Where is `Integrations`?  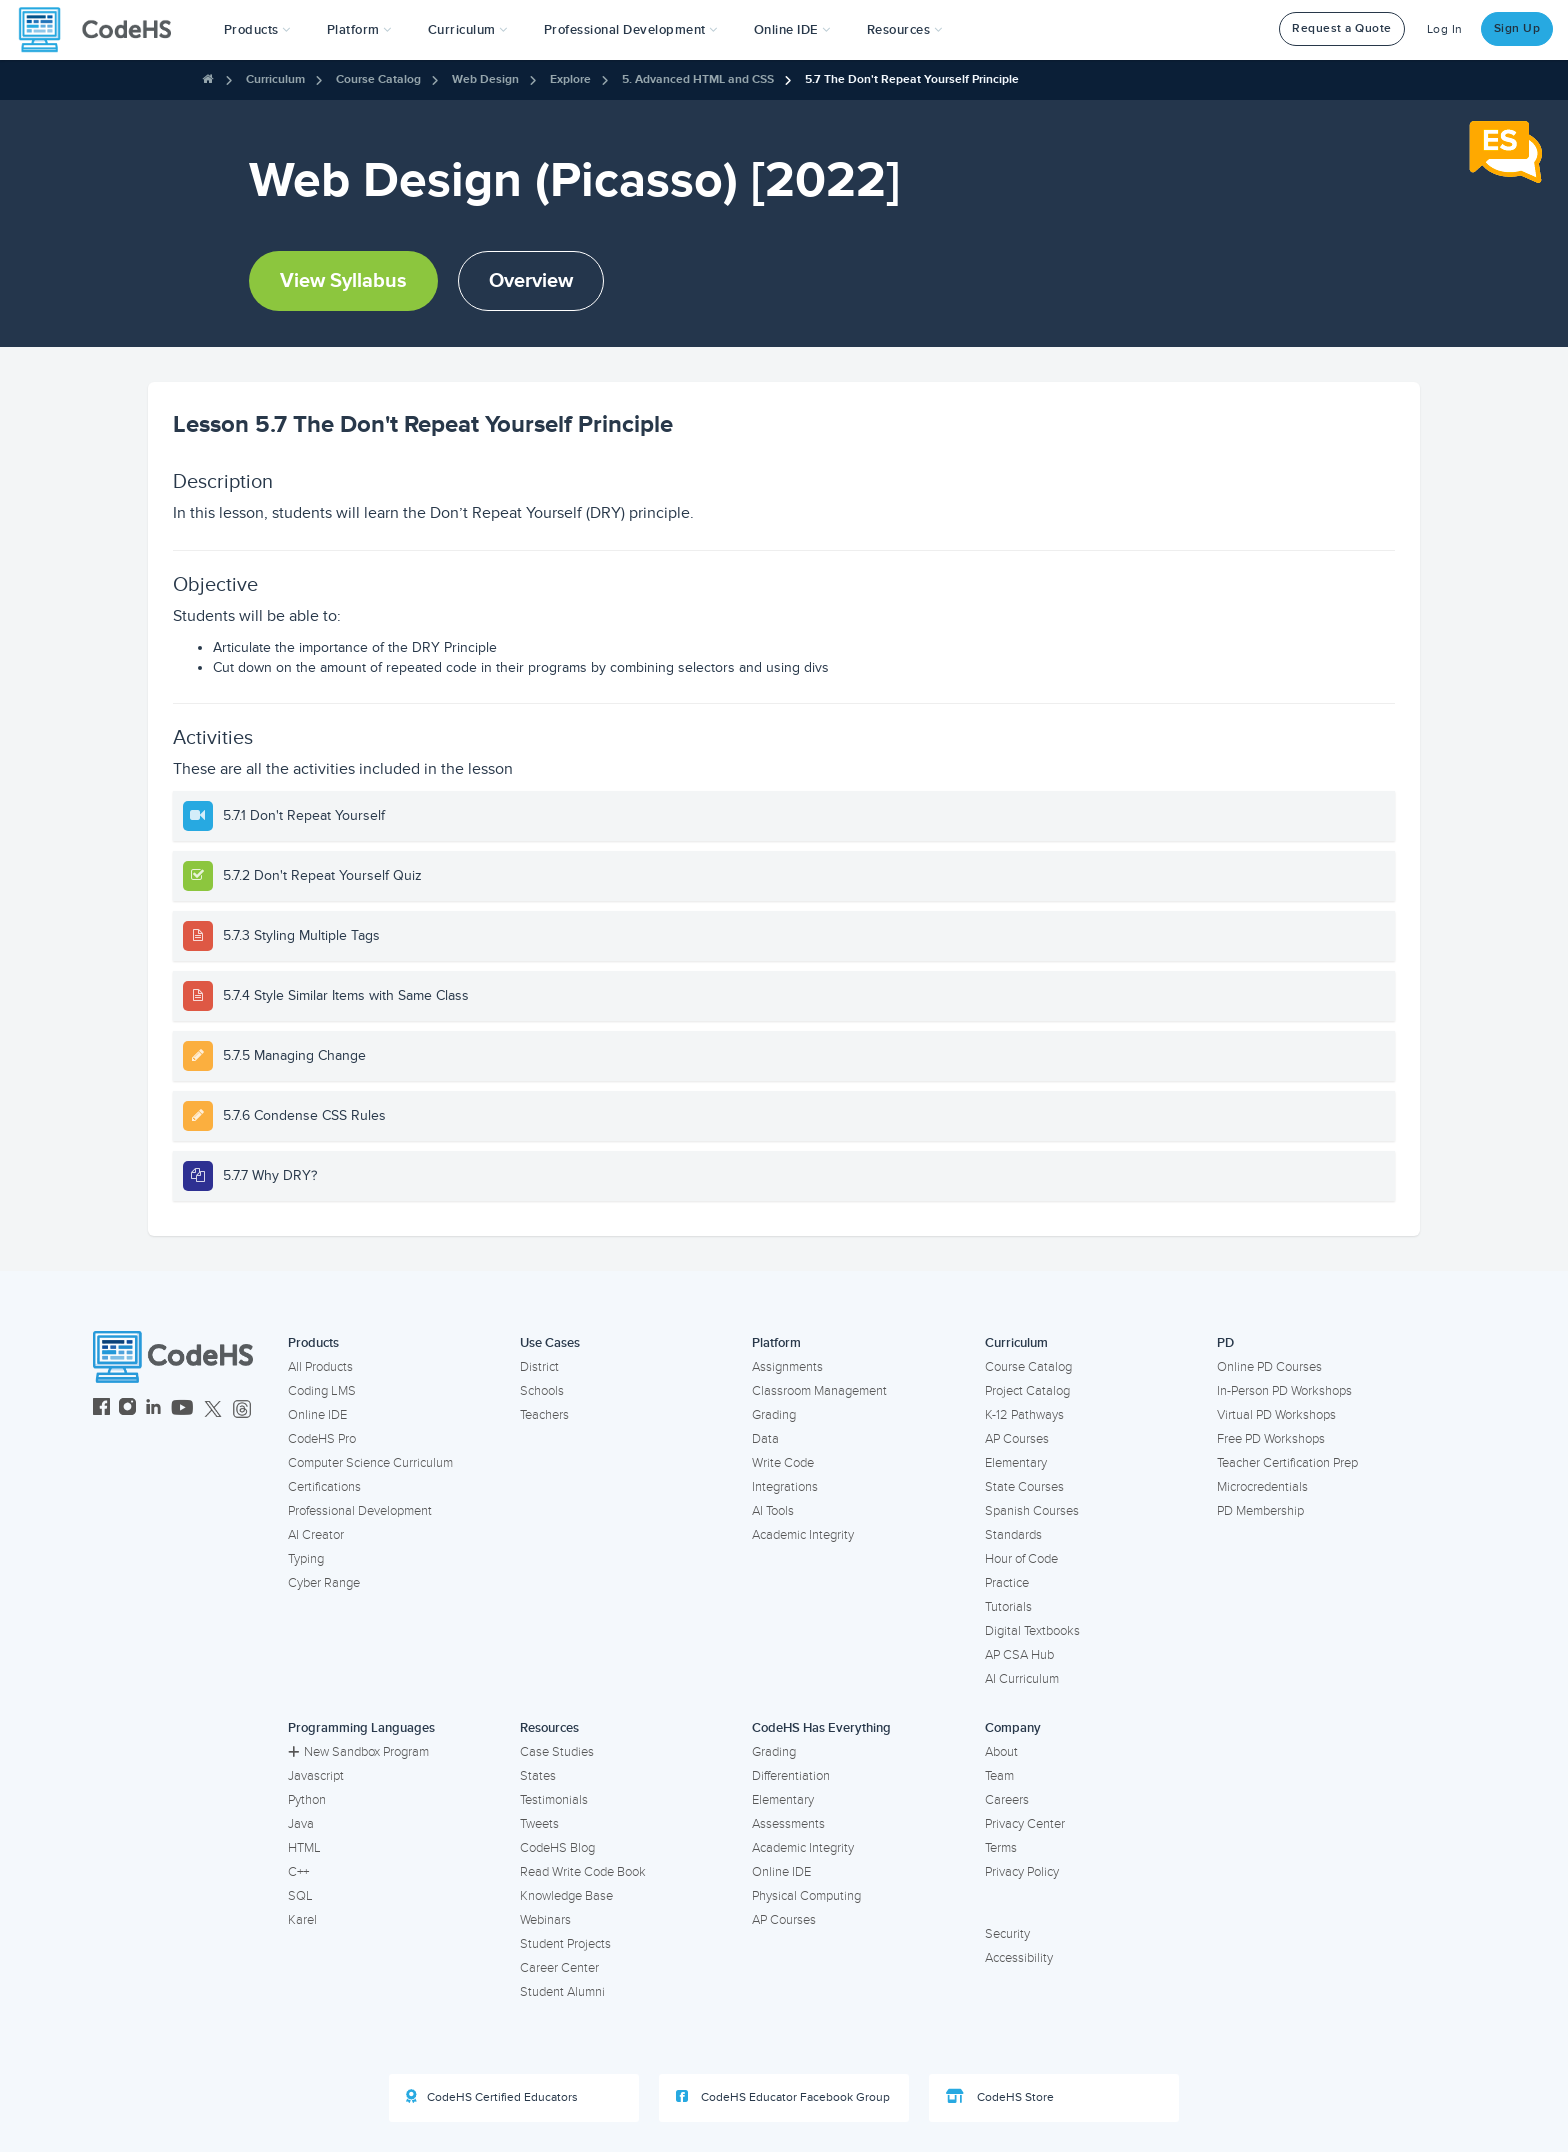 Integrations is located at coordinates (785, 1487).